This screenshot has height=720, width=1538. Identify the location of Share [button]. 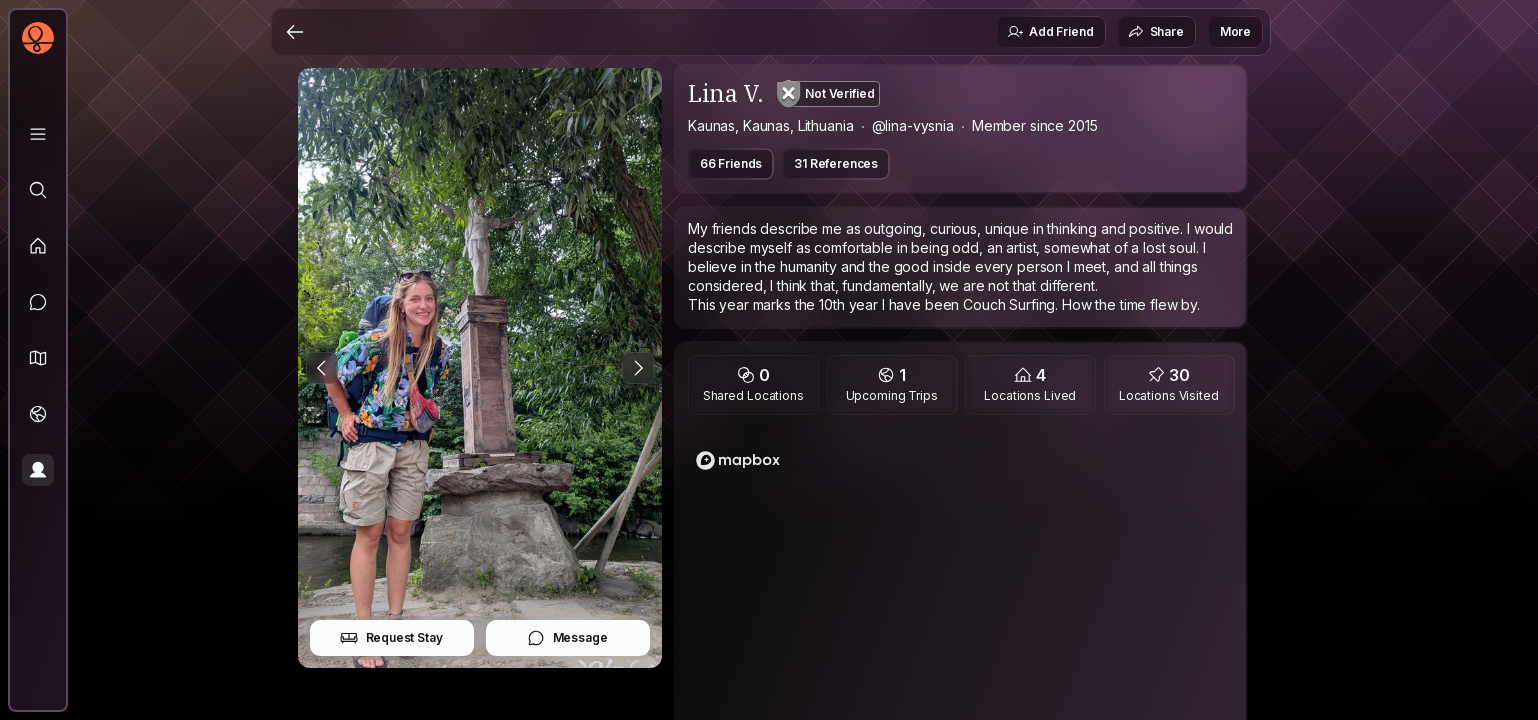
(1156, 32).